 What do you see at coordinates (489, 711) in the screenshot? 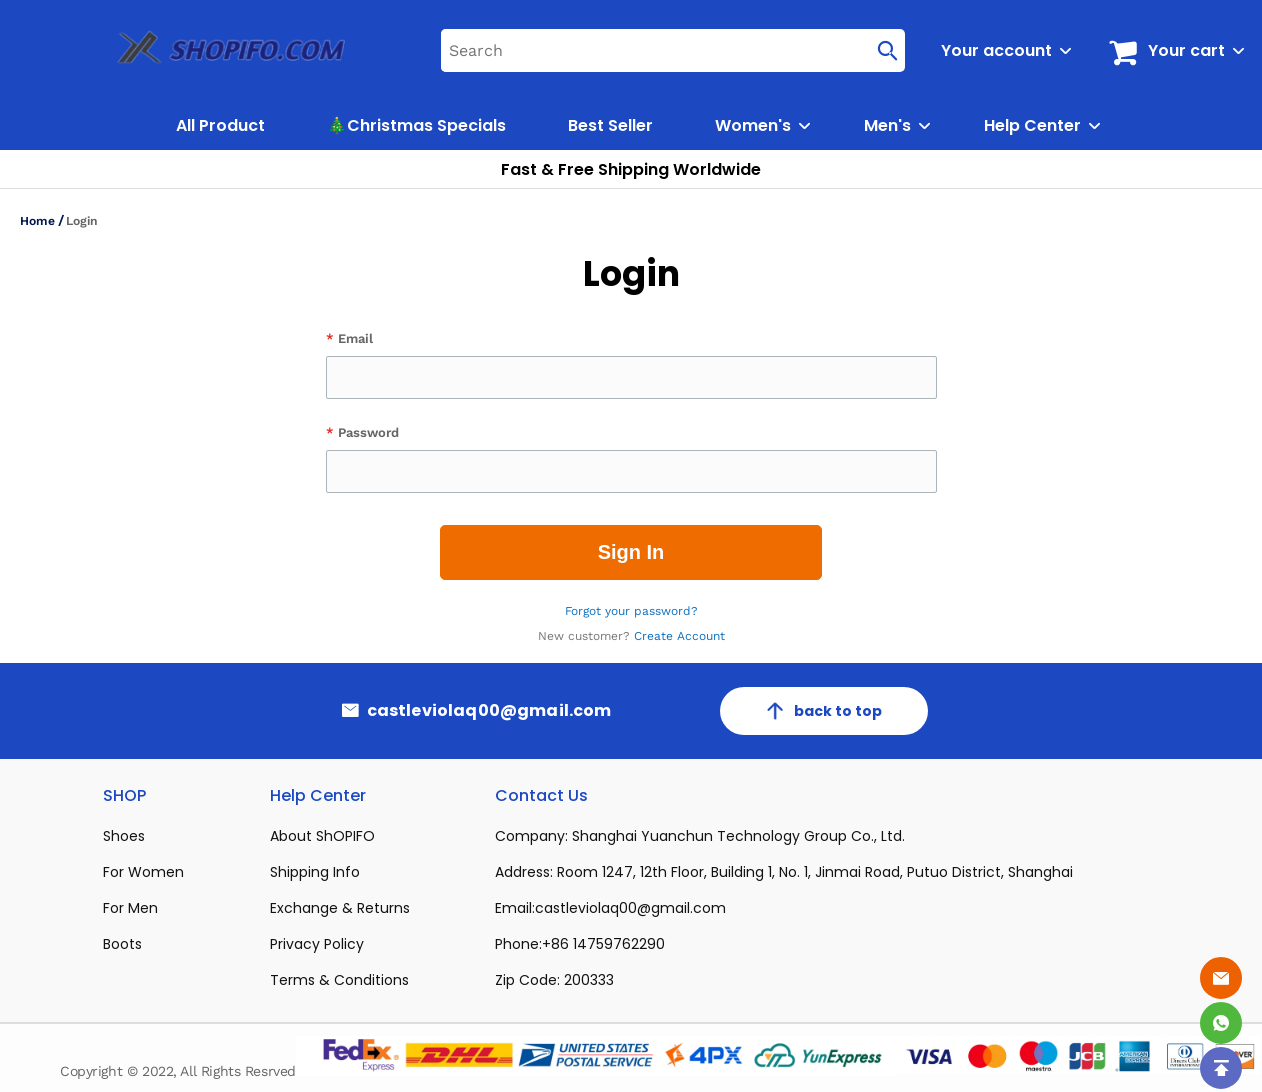
I see `castleviolaq00@gmail.com` at bounding box center [489, 711].